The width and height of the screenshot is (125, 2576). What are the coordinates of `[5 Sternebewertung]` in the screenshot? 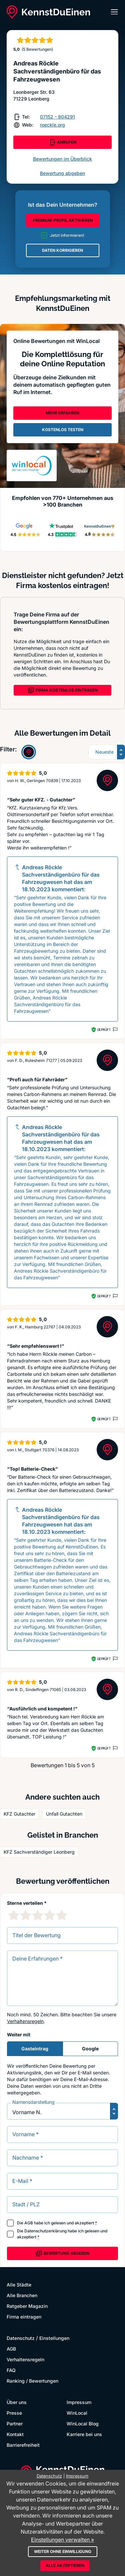 It's located at (61, 1915).